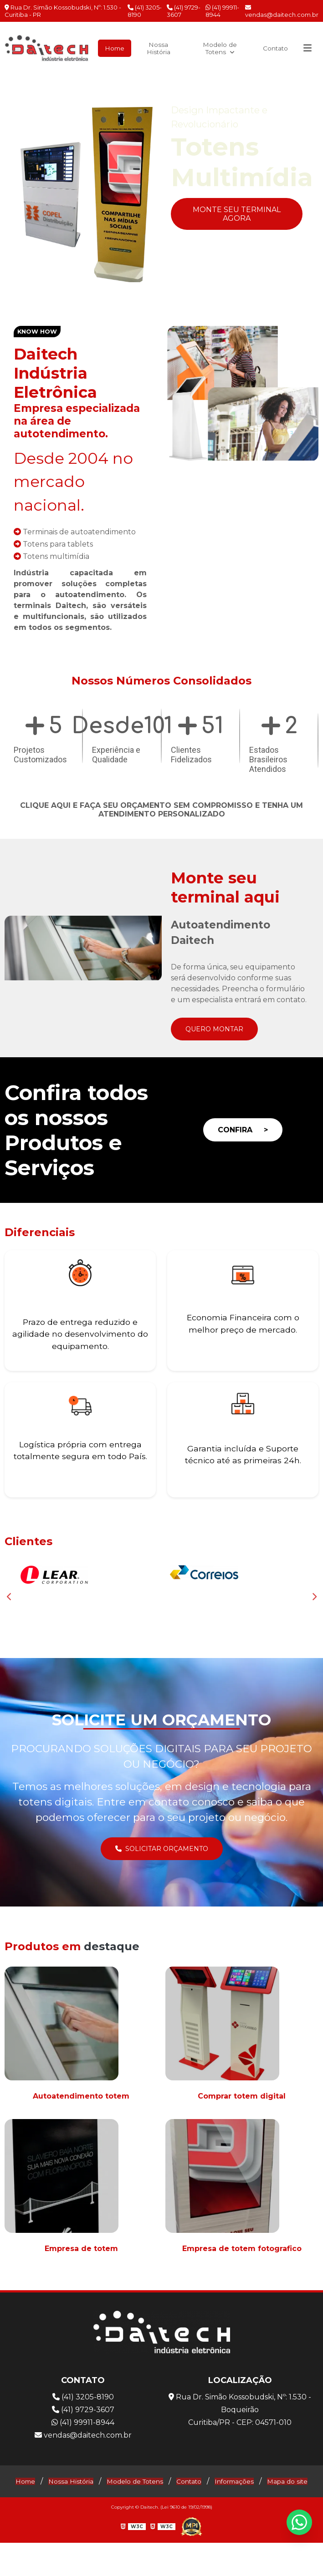  I want to click on Nossa História, so click(154, 47).